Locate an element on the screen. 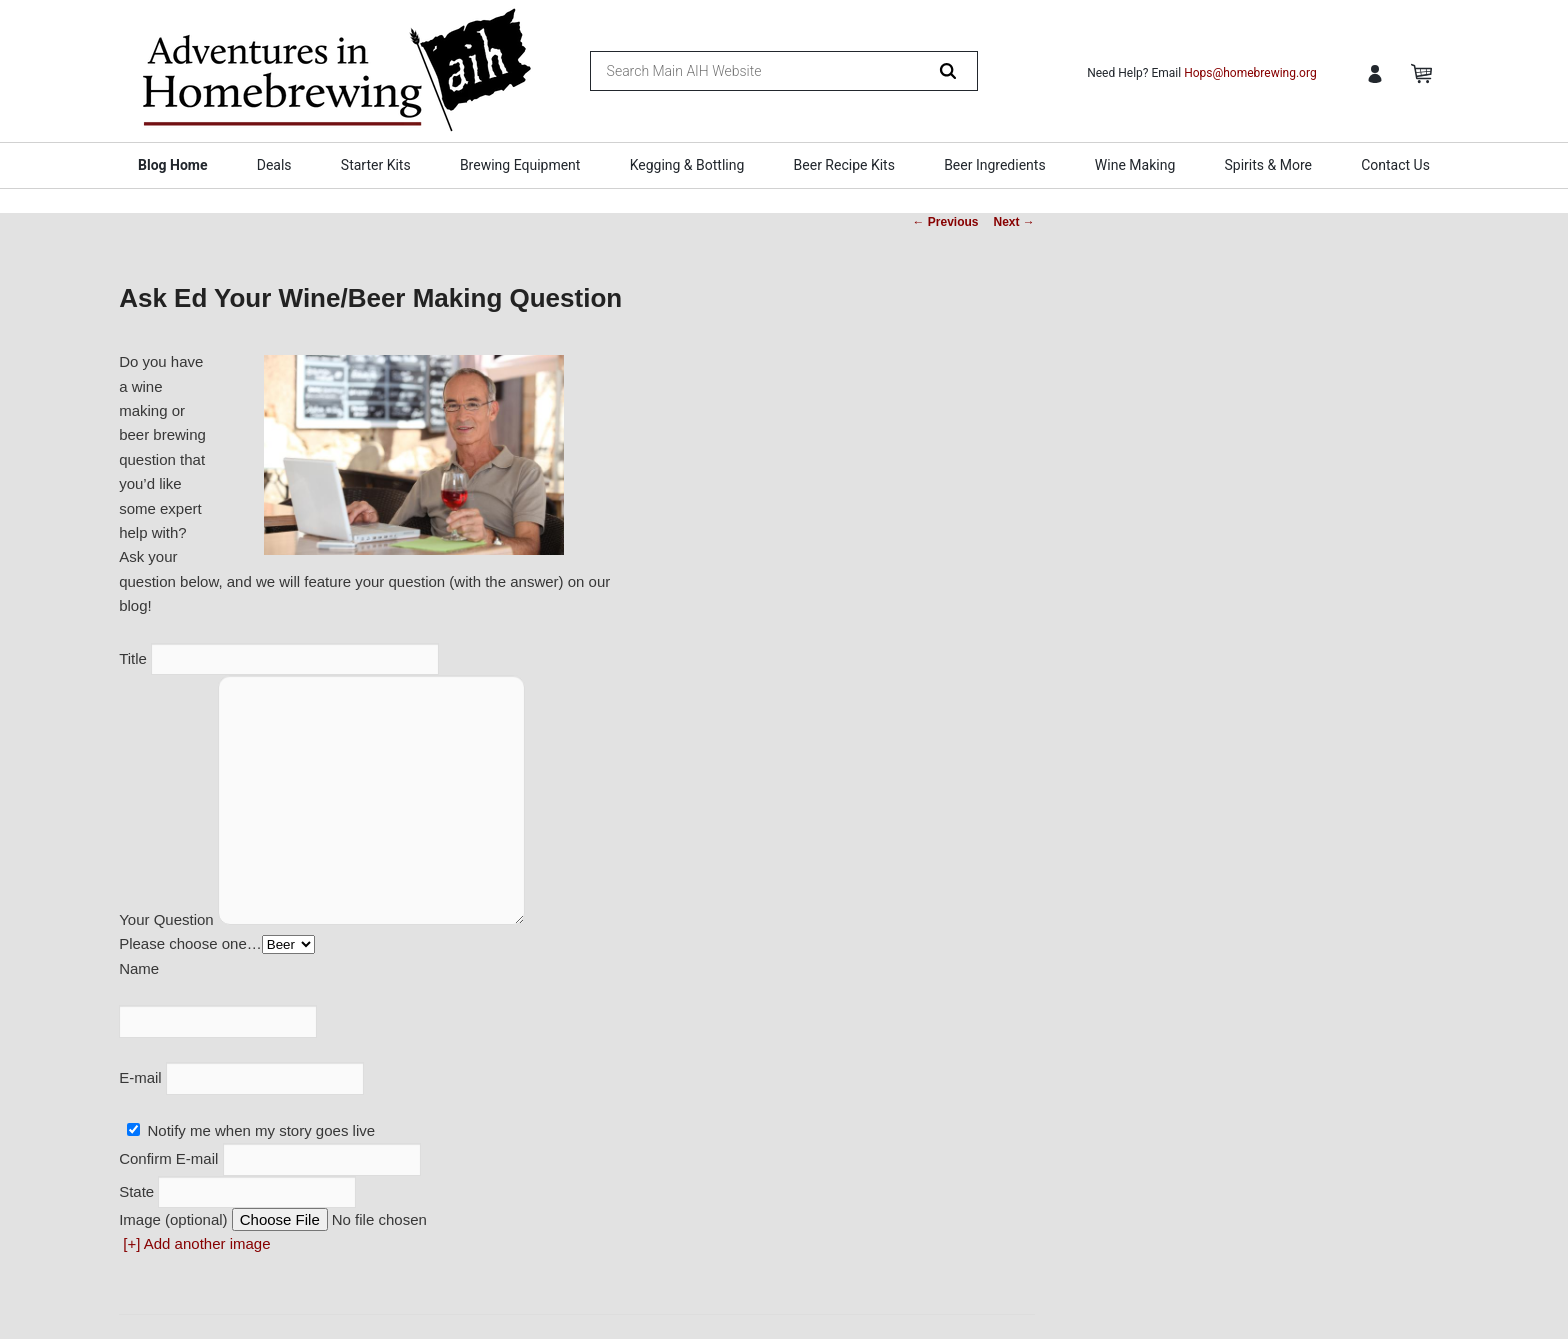 Image resolution: width=1568 pixels, height=1339 pixels. Image (optional) is located at coordinates (173, 1219).